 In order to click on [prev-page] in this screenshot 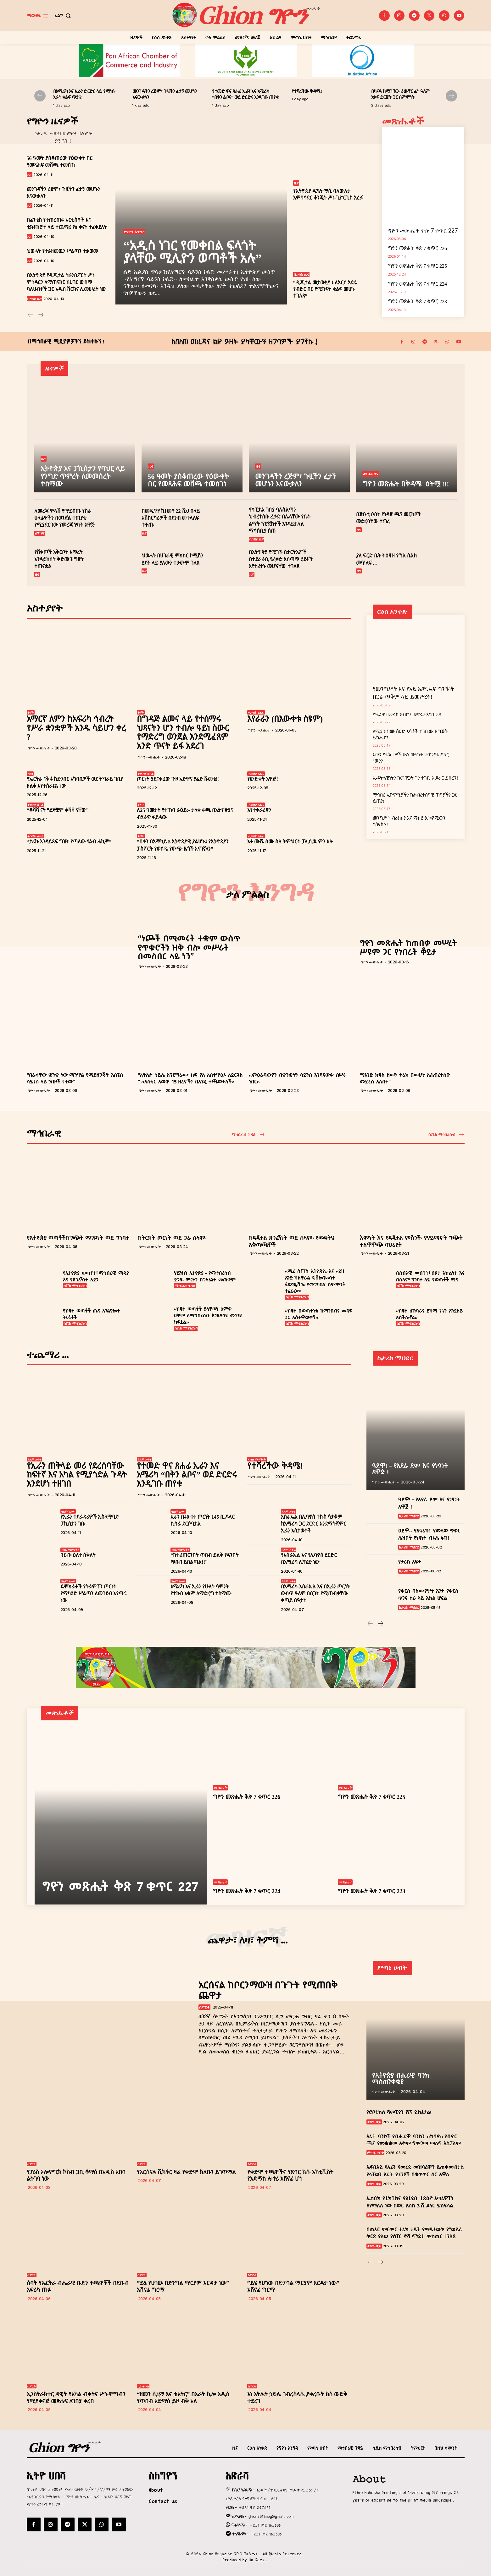, I will do `click(40, 95)`.